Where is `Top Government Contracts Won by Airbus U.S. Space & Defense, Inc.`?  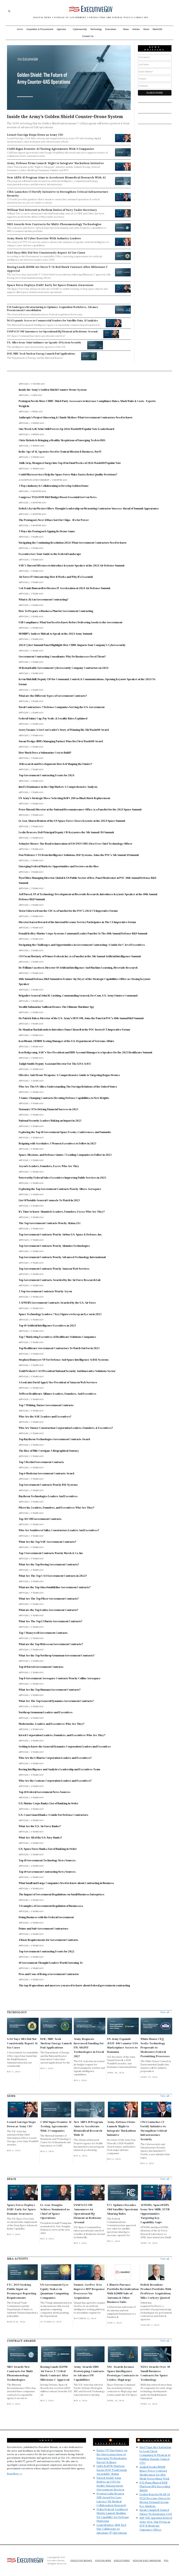
Top Government Contracts Won by Airbus U.S. Space & Defense, Inc. is located at coordinates (60, 1234).